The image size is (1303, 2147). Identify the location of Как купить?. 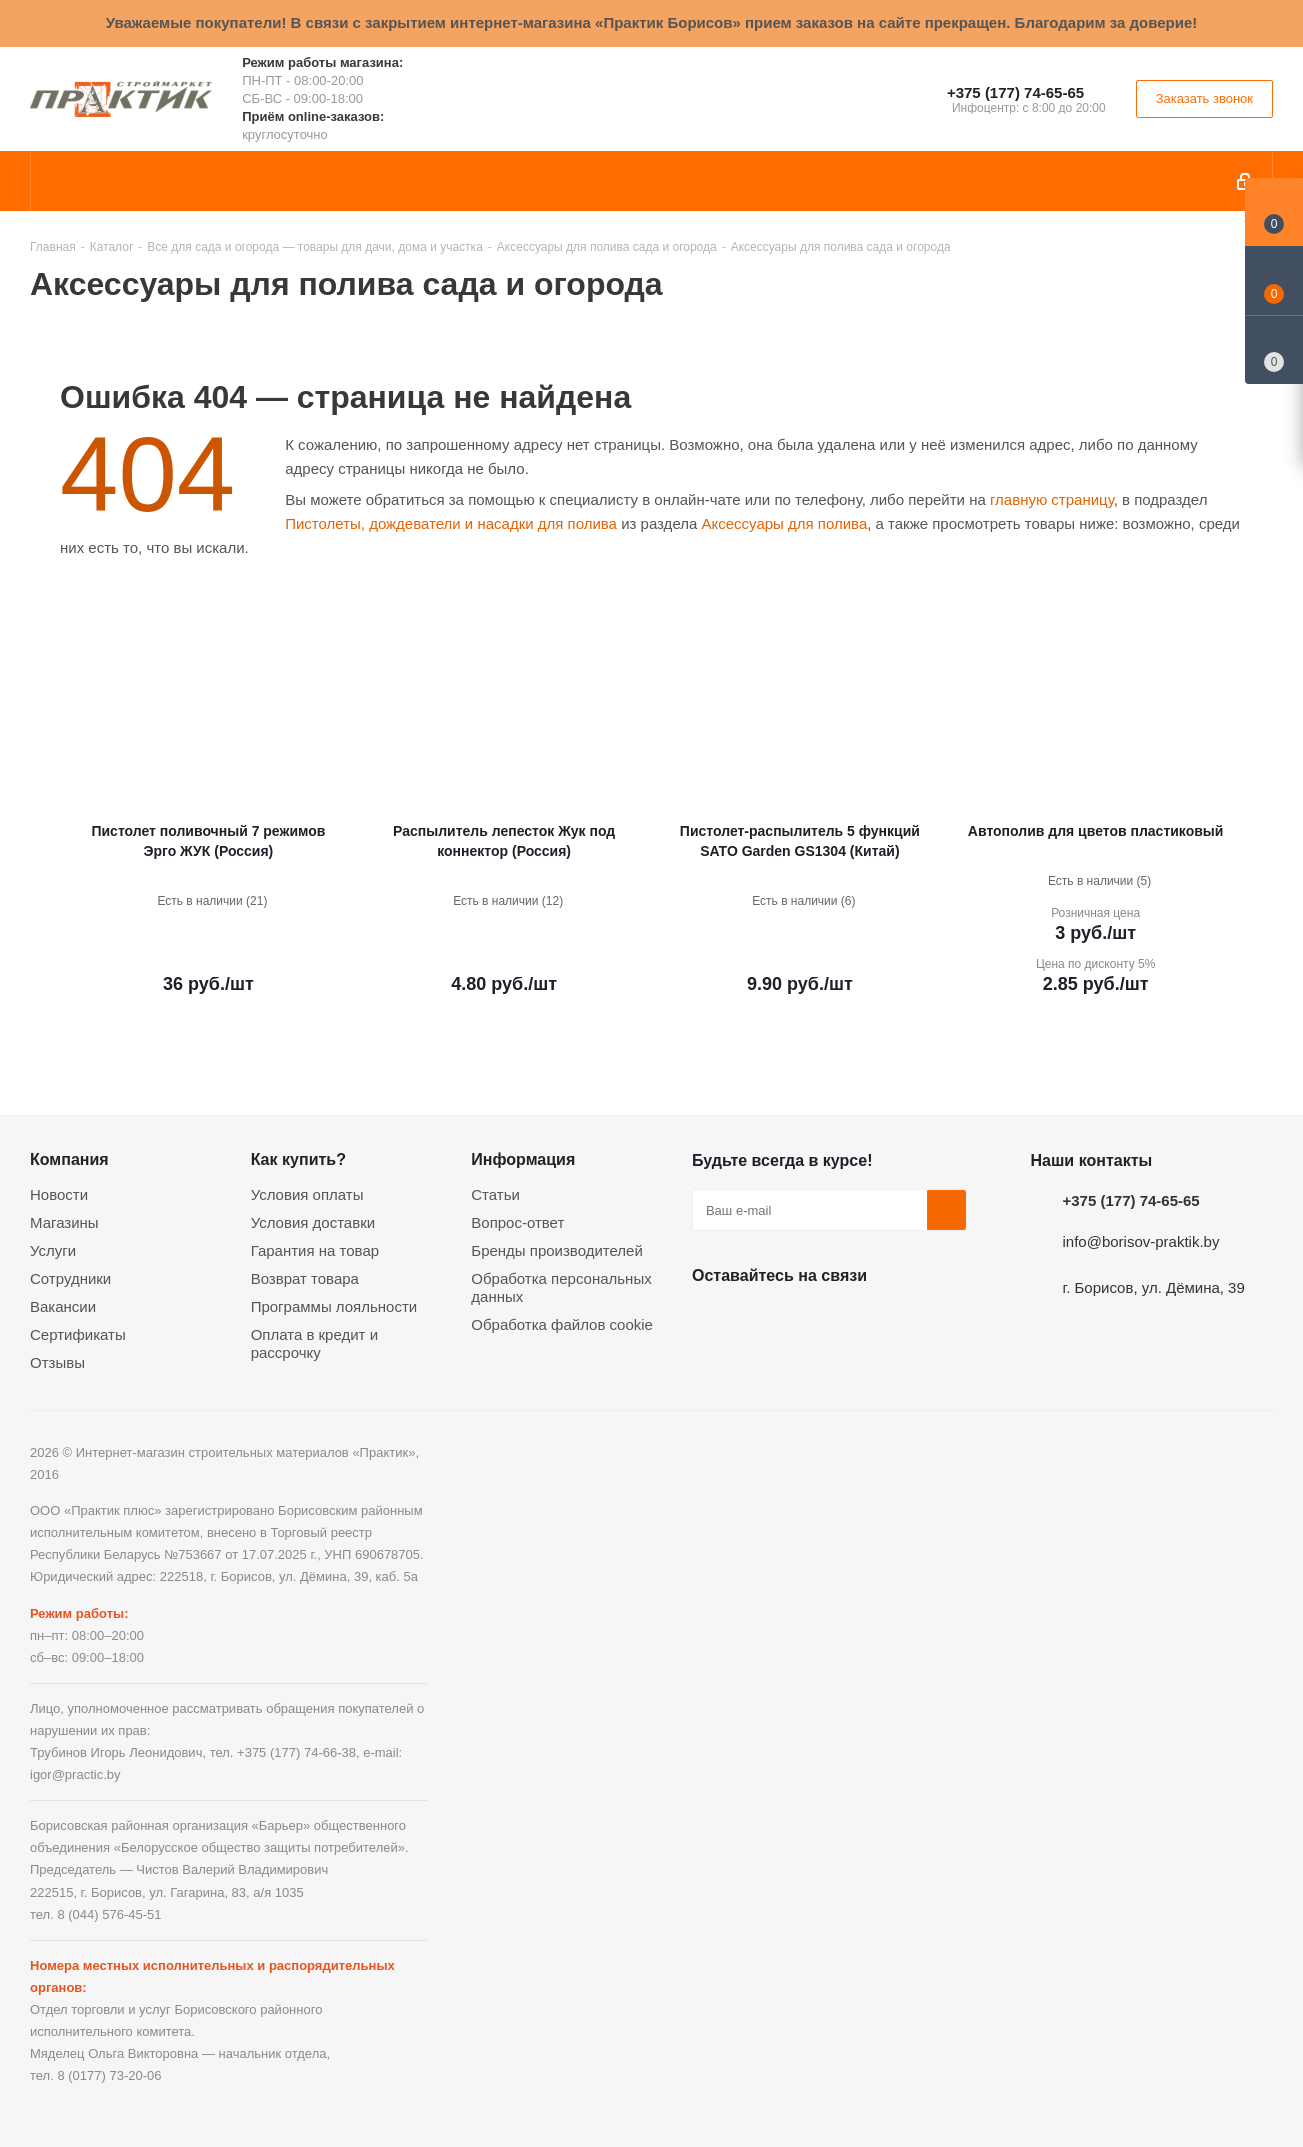
(298, 1159).